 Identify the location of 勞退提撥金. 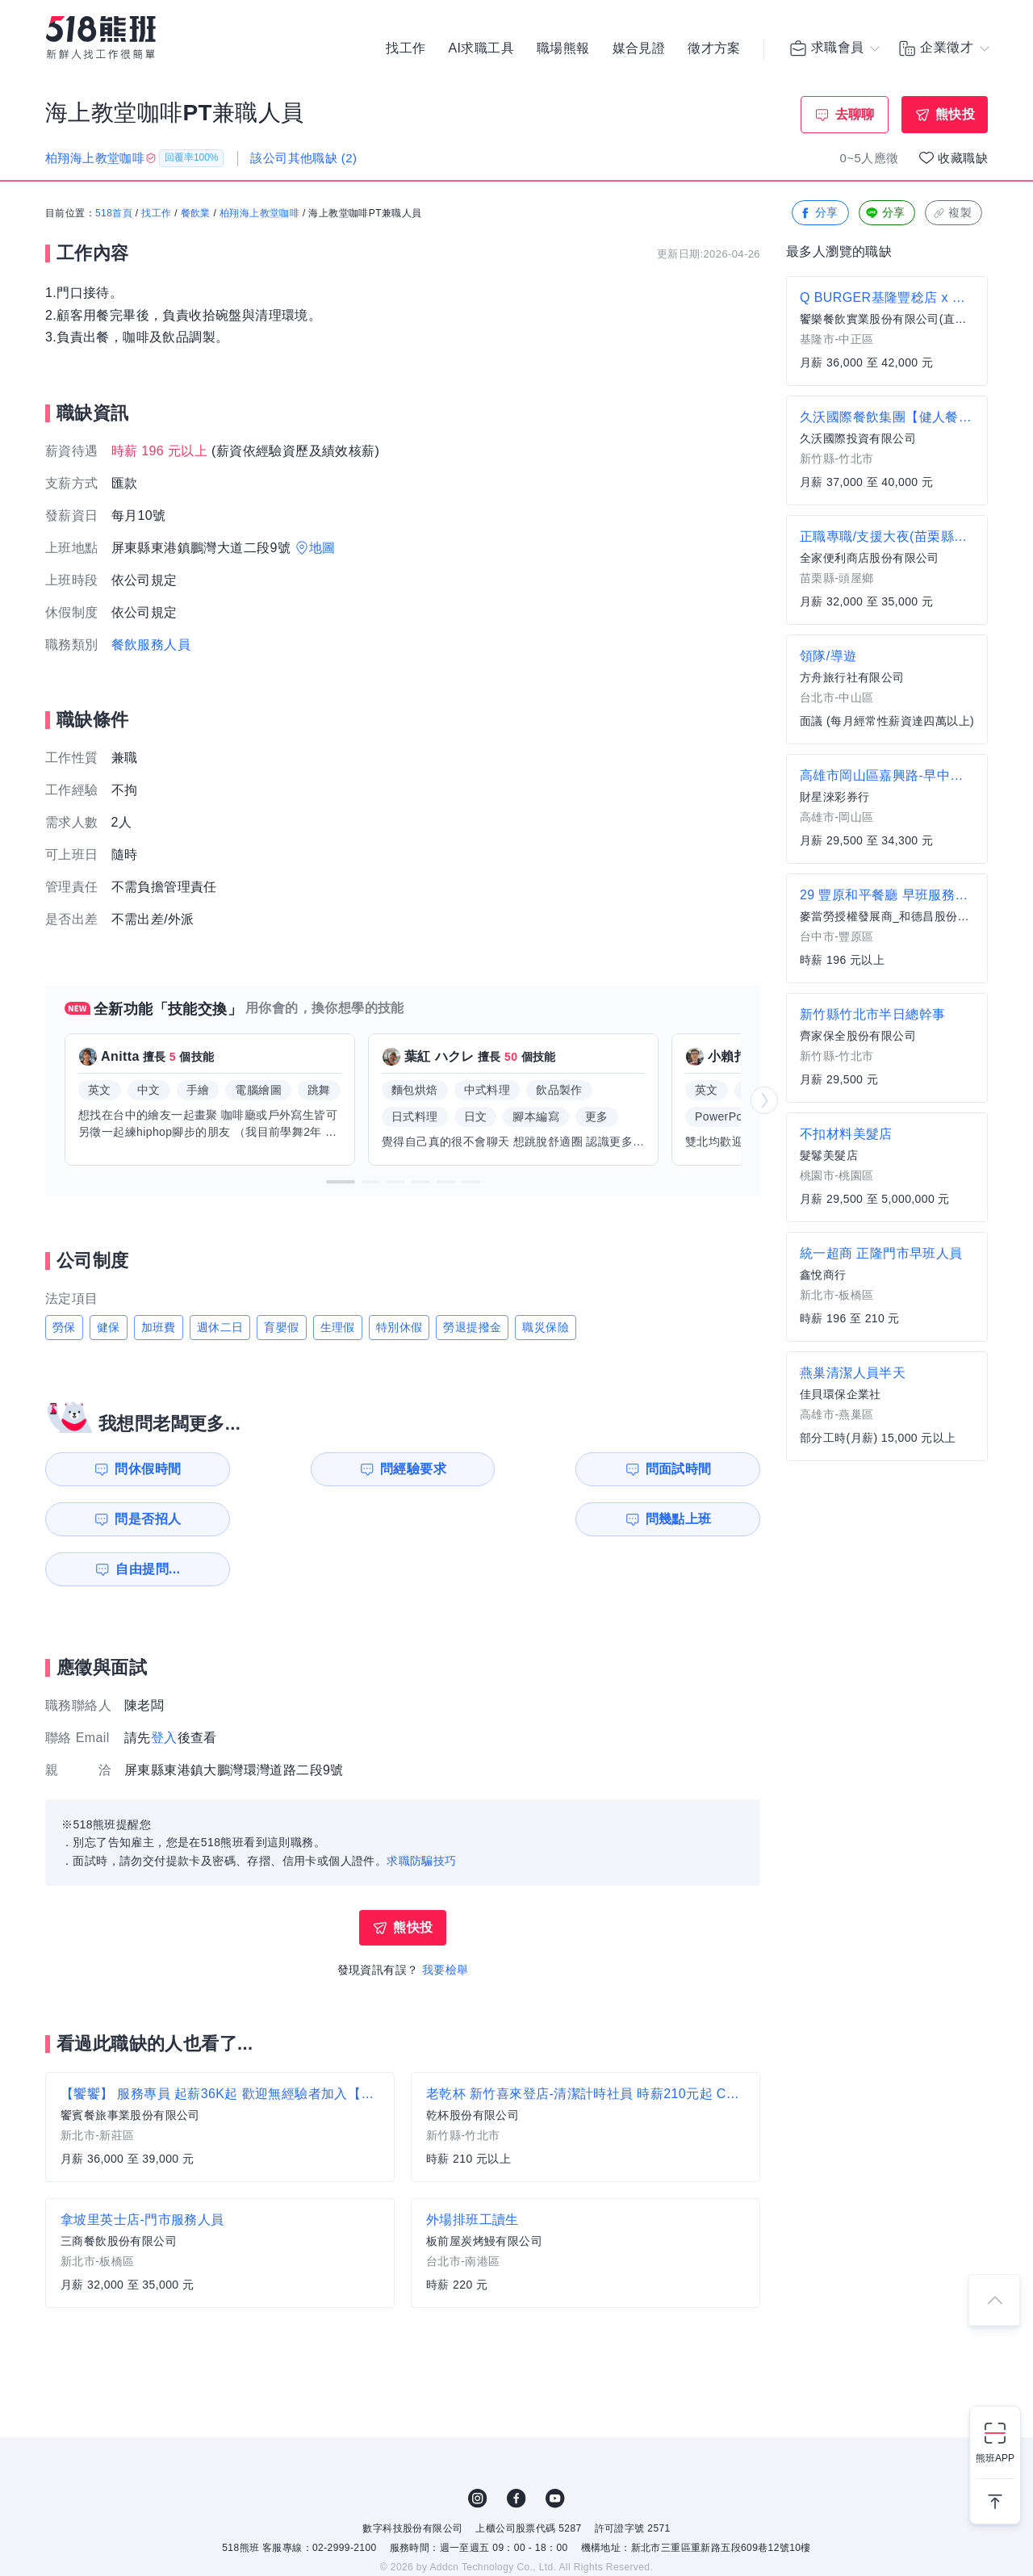
(472, 1327).